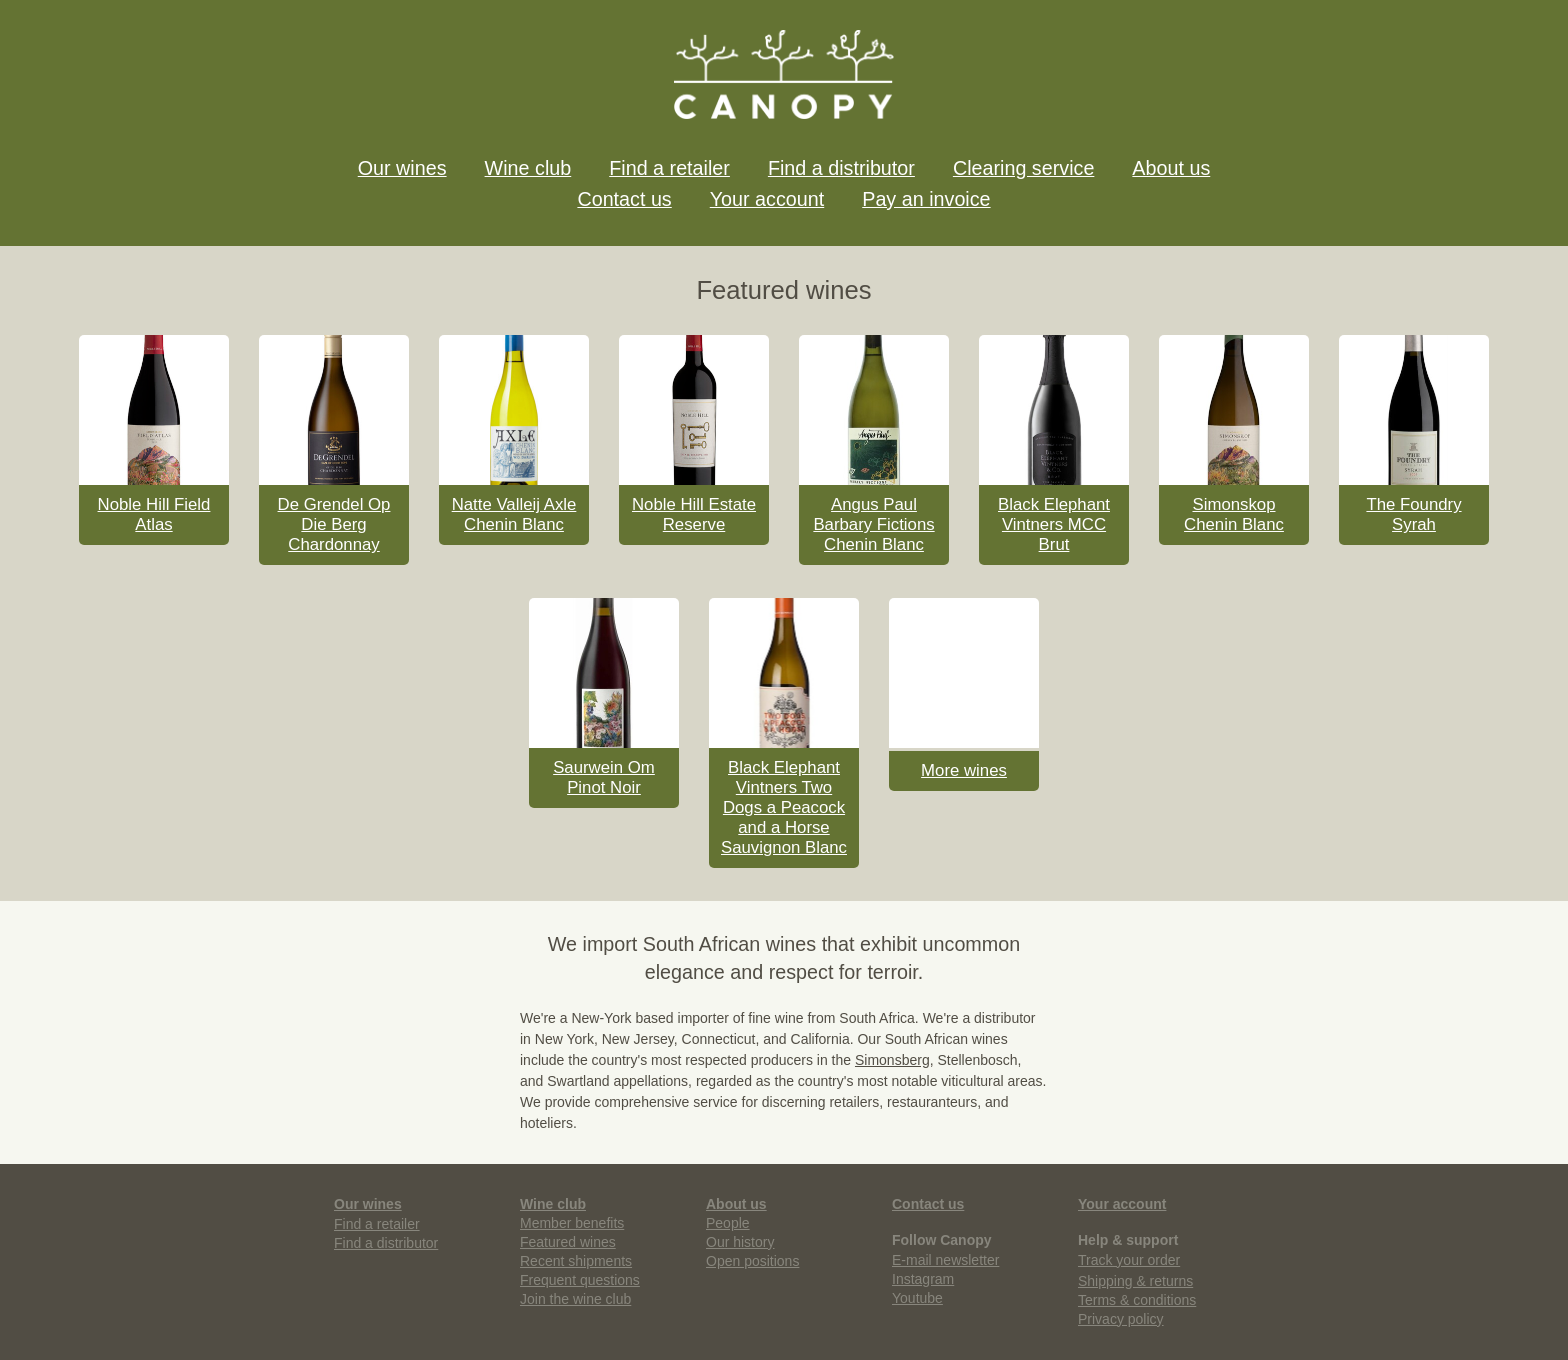 The height and width of the screenshot is (1360, 1568). Describe the element at coordinates (334, 524) in the screenshot. I see `De Grendel Op Die Berg Chardonnay` at that location.